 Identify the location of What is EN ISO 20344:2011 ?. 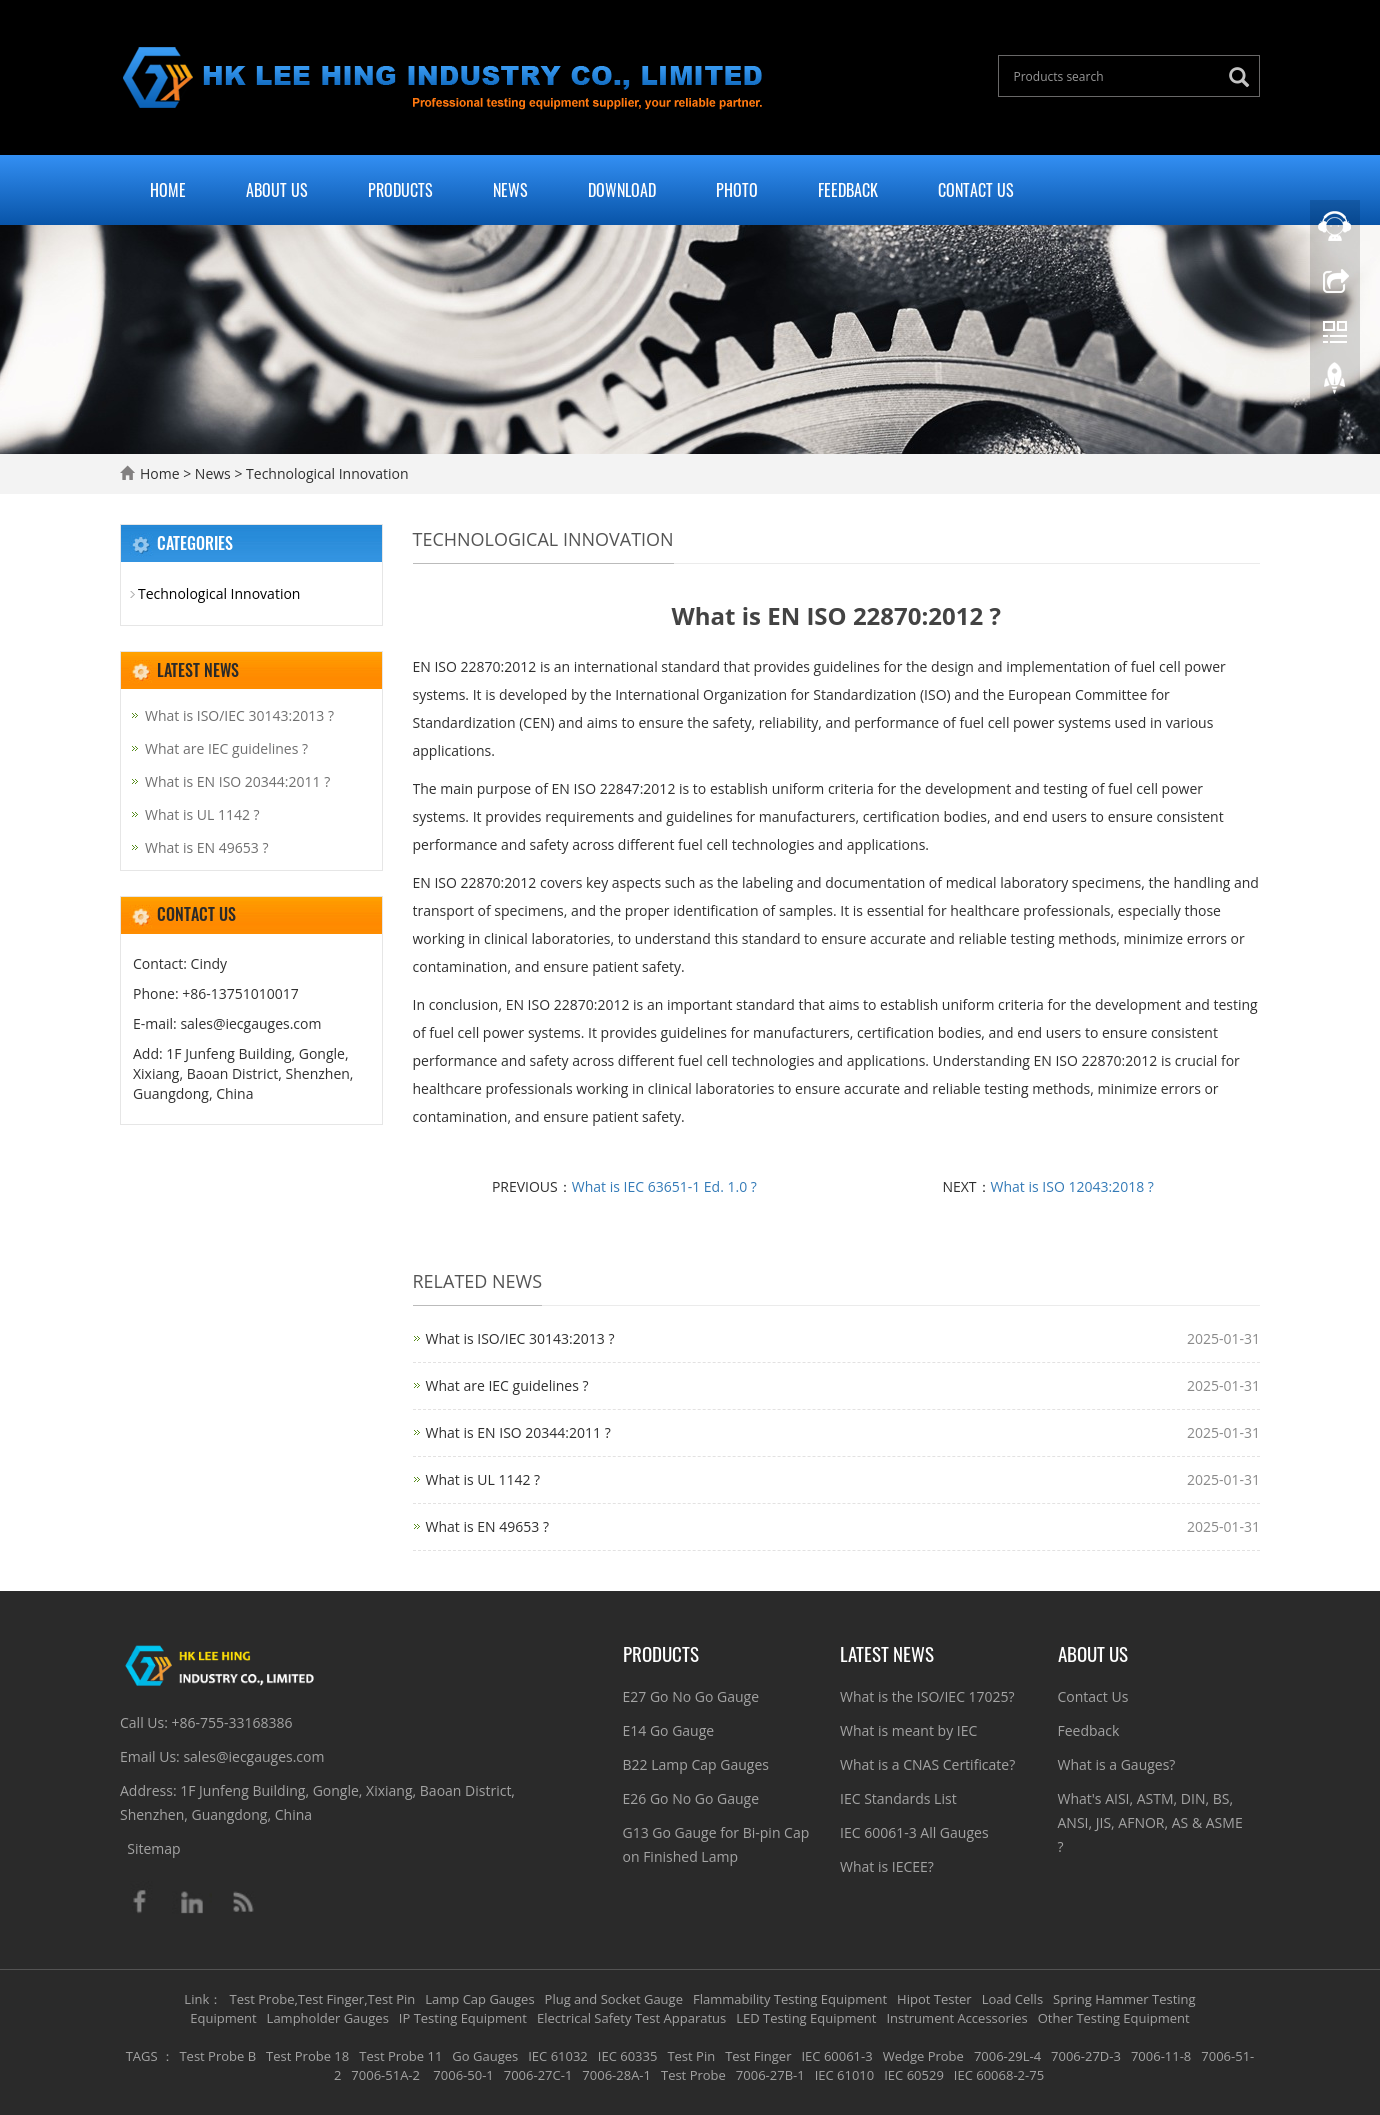
(518, 1432).